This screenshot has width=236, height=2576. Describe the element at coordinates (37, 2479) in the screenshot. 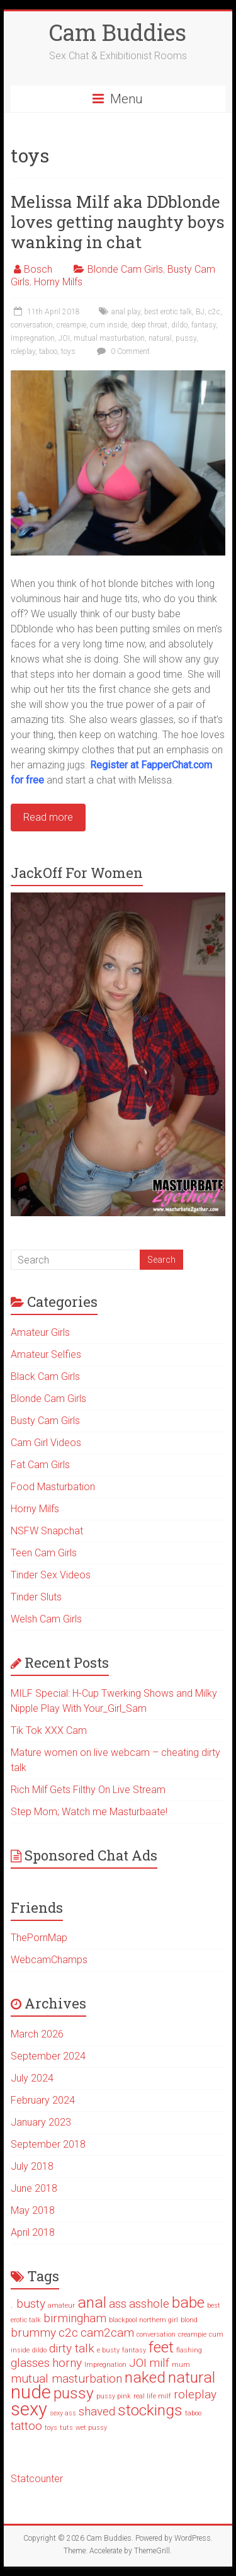

I see `Statcounter` at that location.